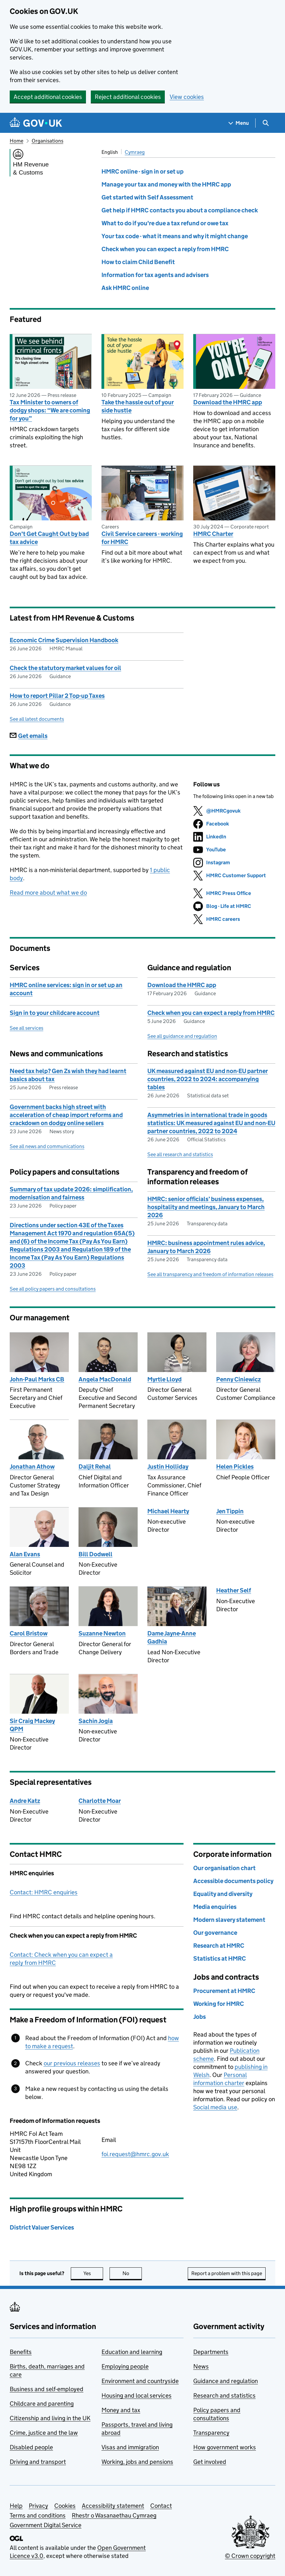 This screenshot has width=285, height=2576. What do you see at coordinates (218, 1945) in the screenshot?
I see `Research at HMRC` at bounding box center [218, 1945].